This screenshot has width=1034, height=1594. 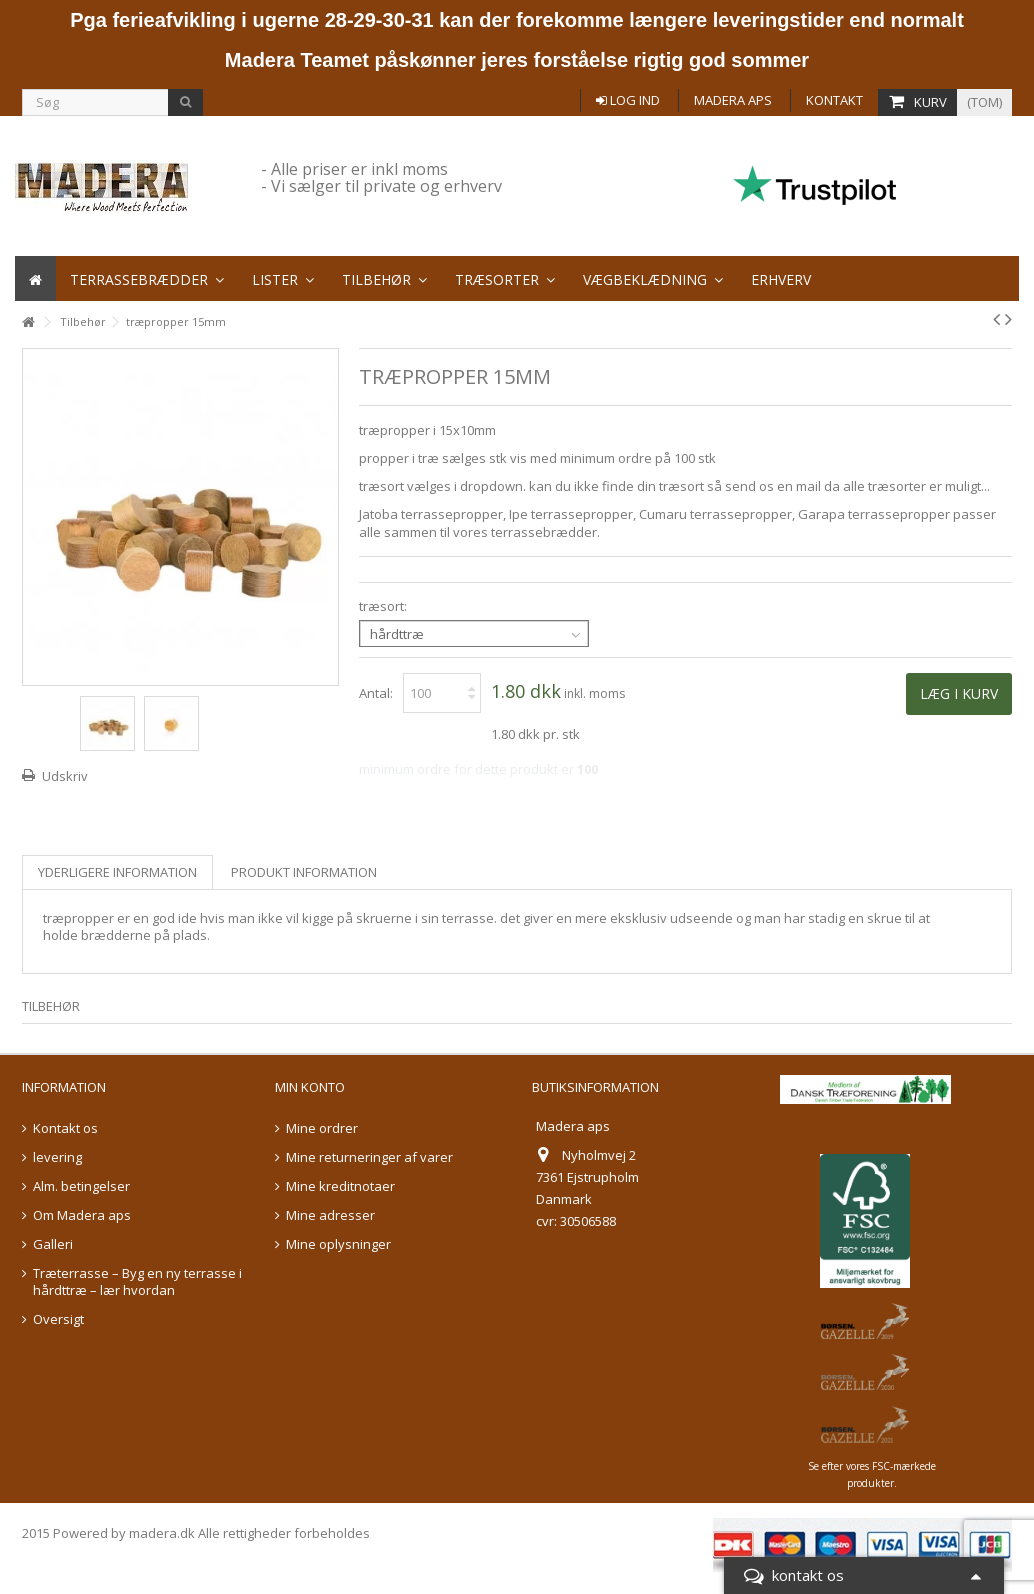 What do you see at coordinates (340, 1186) in the screenshot?
I see `Mine kreditnotaer` at bounding box center [340, 1186].